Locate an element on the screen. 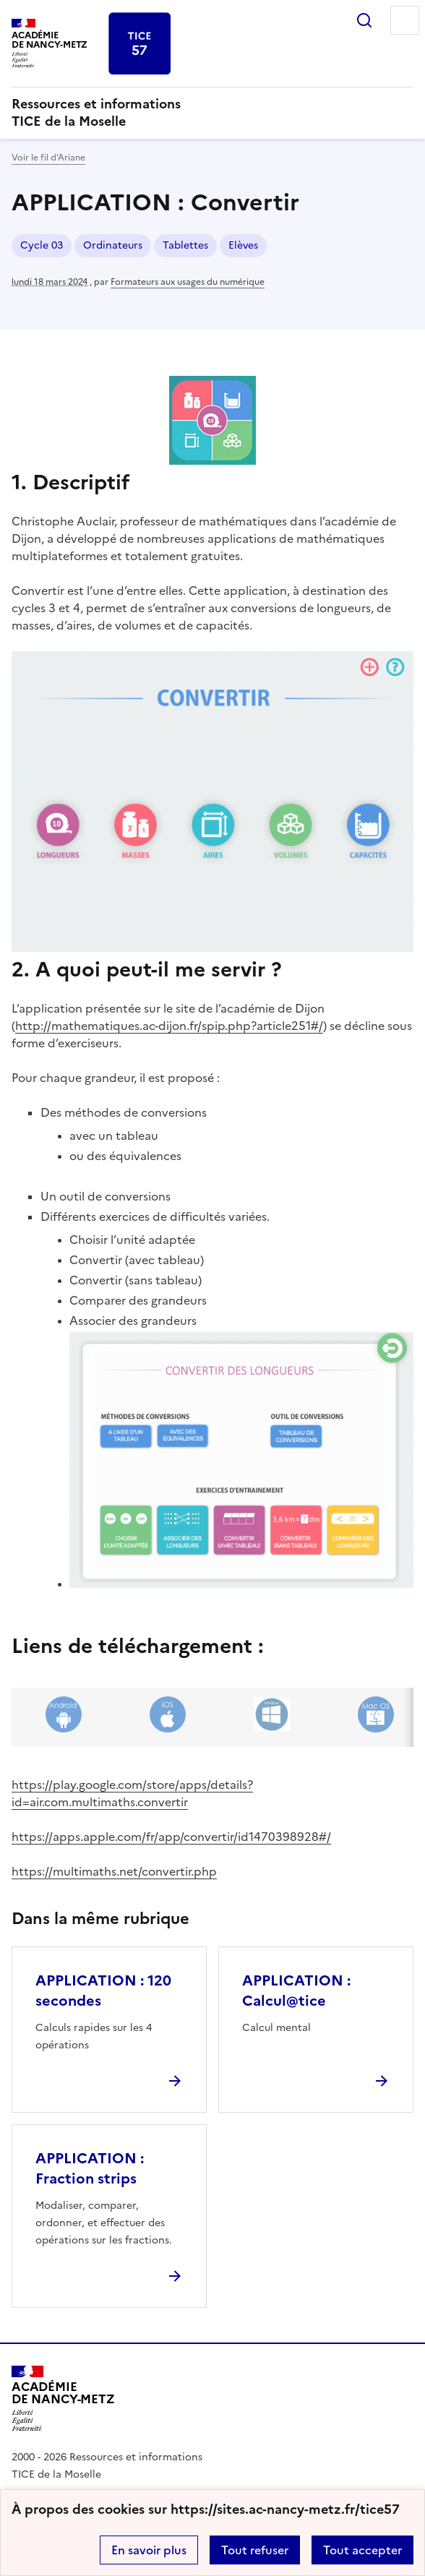  Tout accepter is located at coordinates (362, 2550).